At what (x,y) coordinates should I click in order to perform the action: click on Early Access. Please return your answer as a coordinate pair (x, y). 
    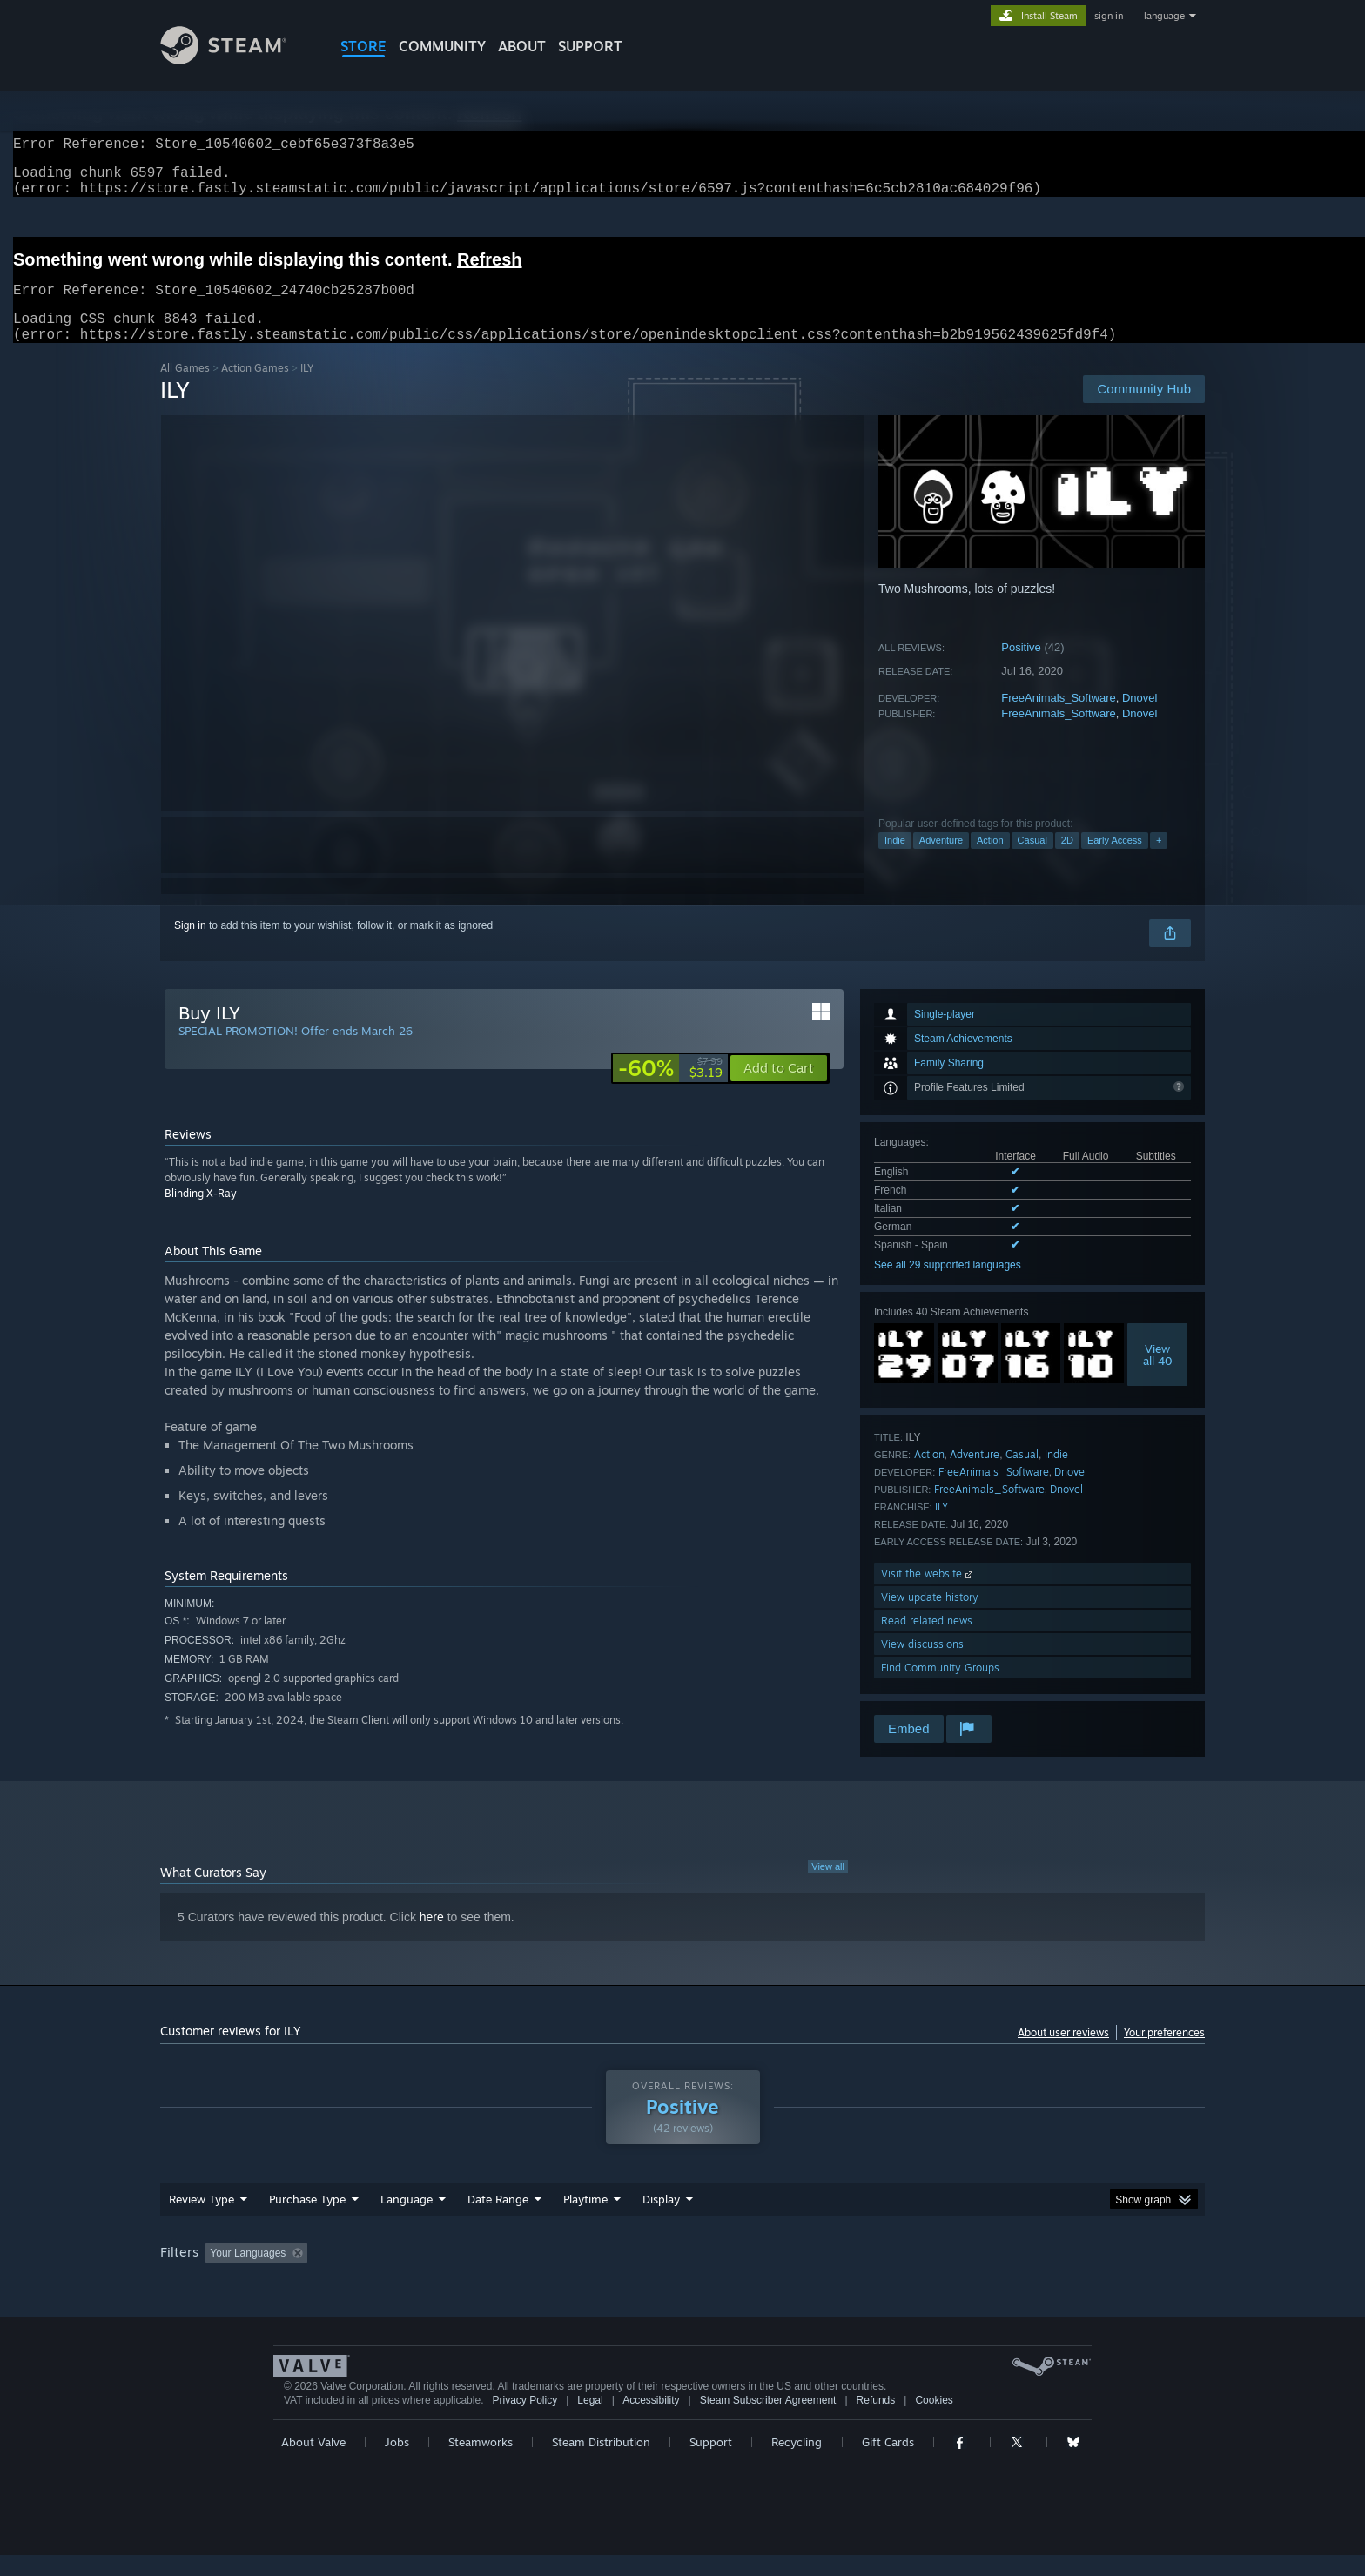
    Looking at the image, I should click on (1114, 861).